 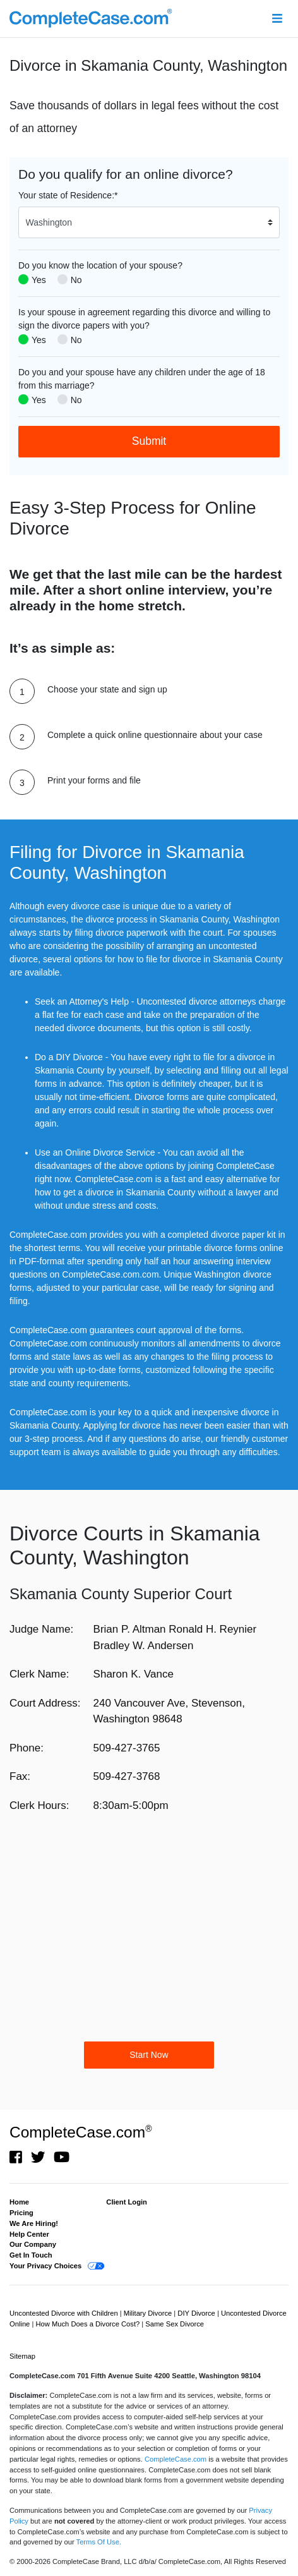 What do you see at coordinates (126, 2202) in the screenshot?
I see `Client Login` at bounding box center [126, 2202].